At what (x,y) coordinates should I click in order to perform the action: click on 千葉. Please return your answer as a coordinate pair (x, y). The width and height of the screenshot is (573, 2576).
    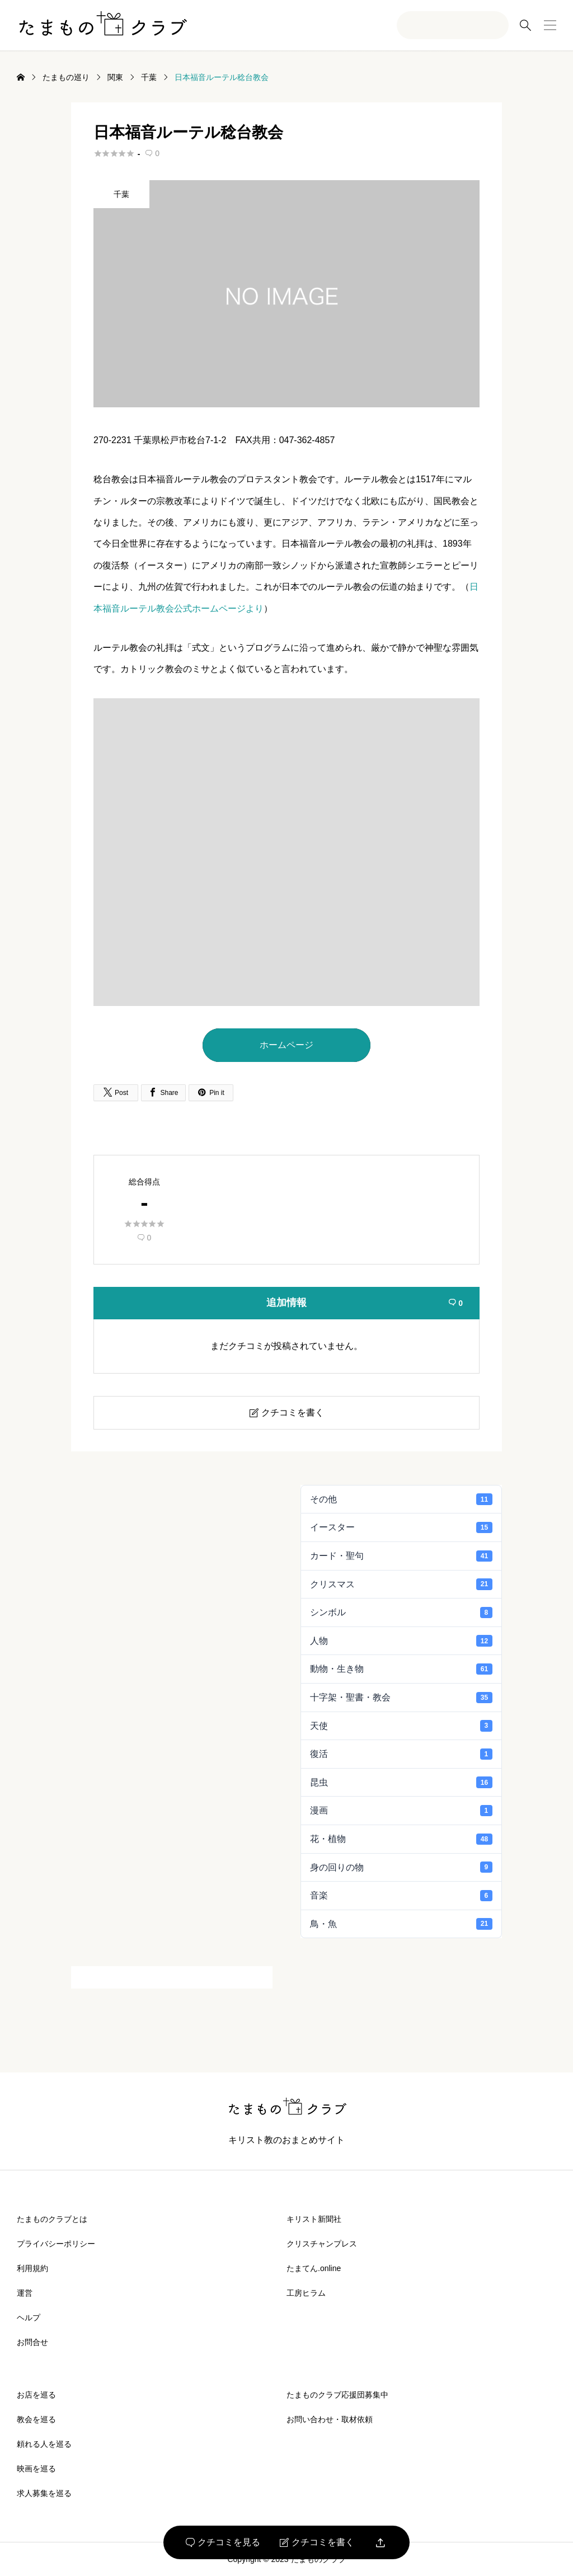
    Looking at the image, I should click on (121, 194).